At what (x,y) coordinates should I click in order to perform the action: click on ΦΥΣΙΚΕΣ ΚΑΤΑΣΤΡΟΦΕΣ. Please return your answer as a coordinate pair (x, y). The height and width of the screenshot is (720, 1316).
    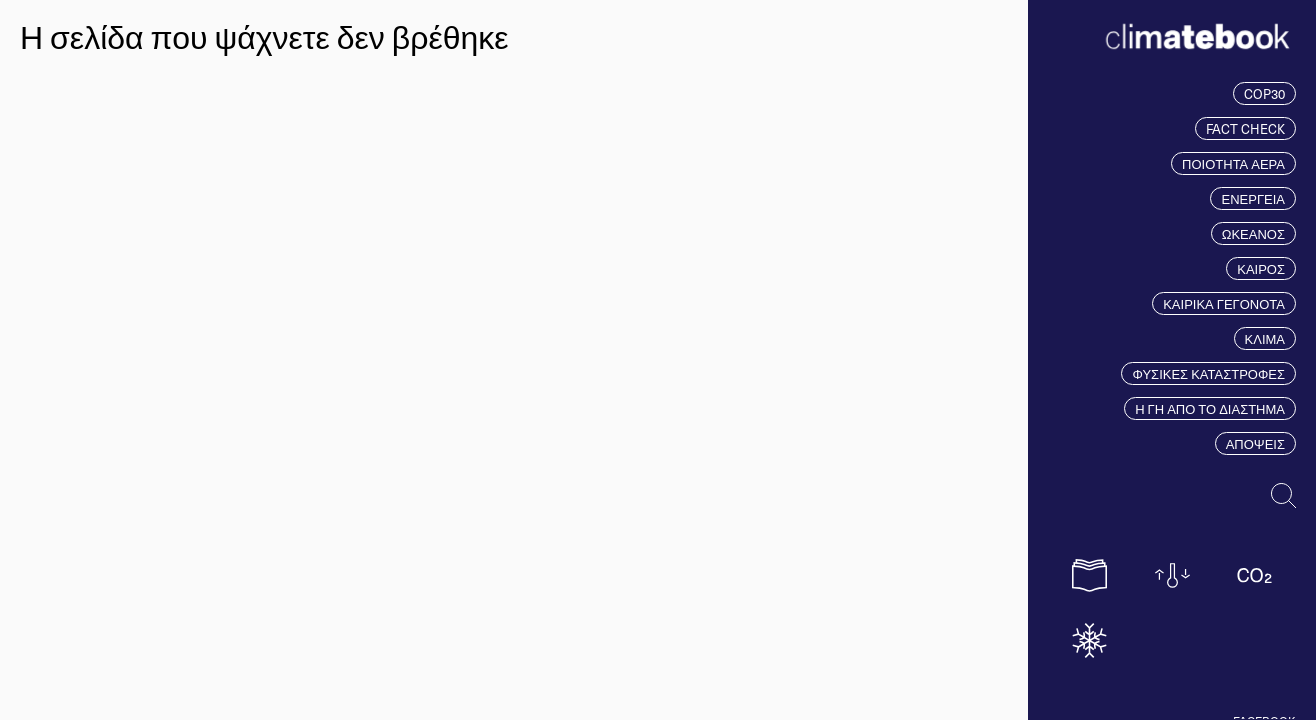
    Looking at the image, I should click on (1208, 373).